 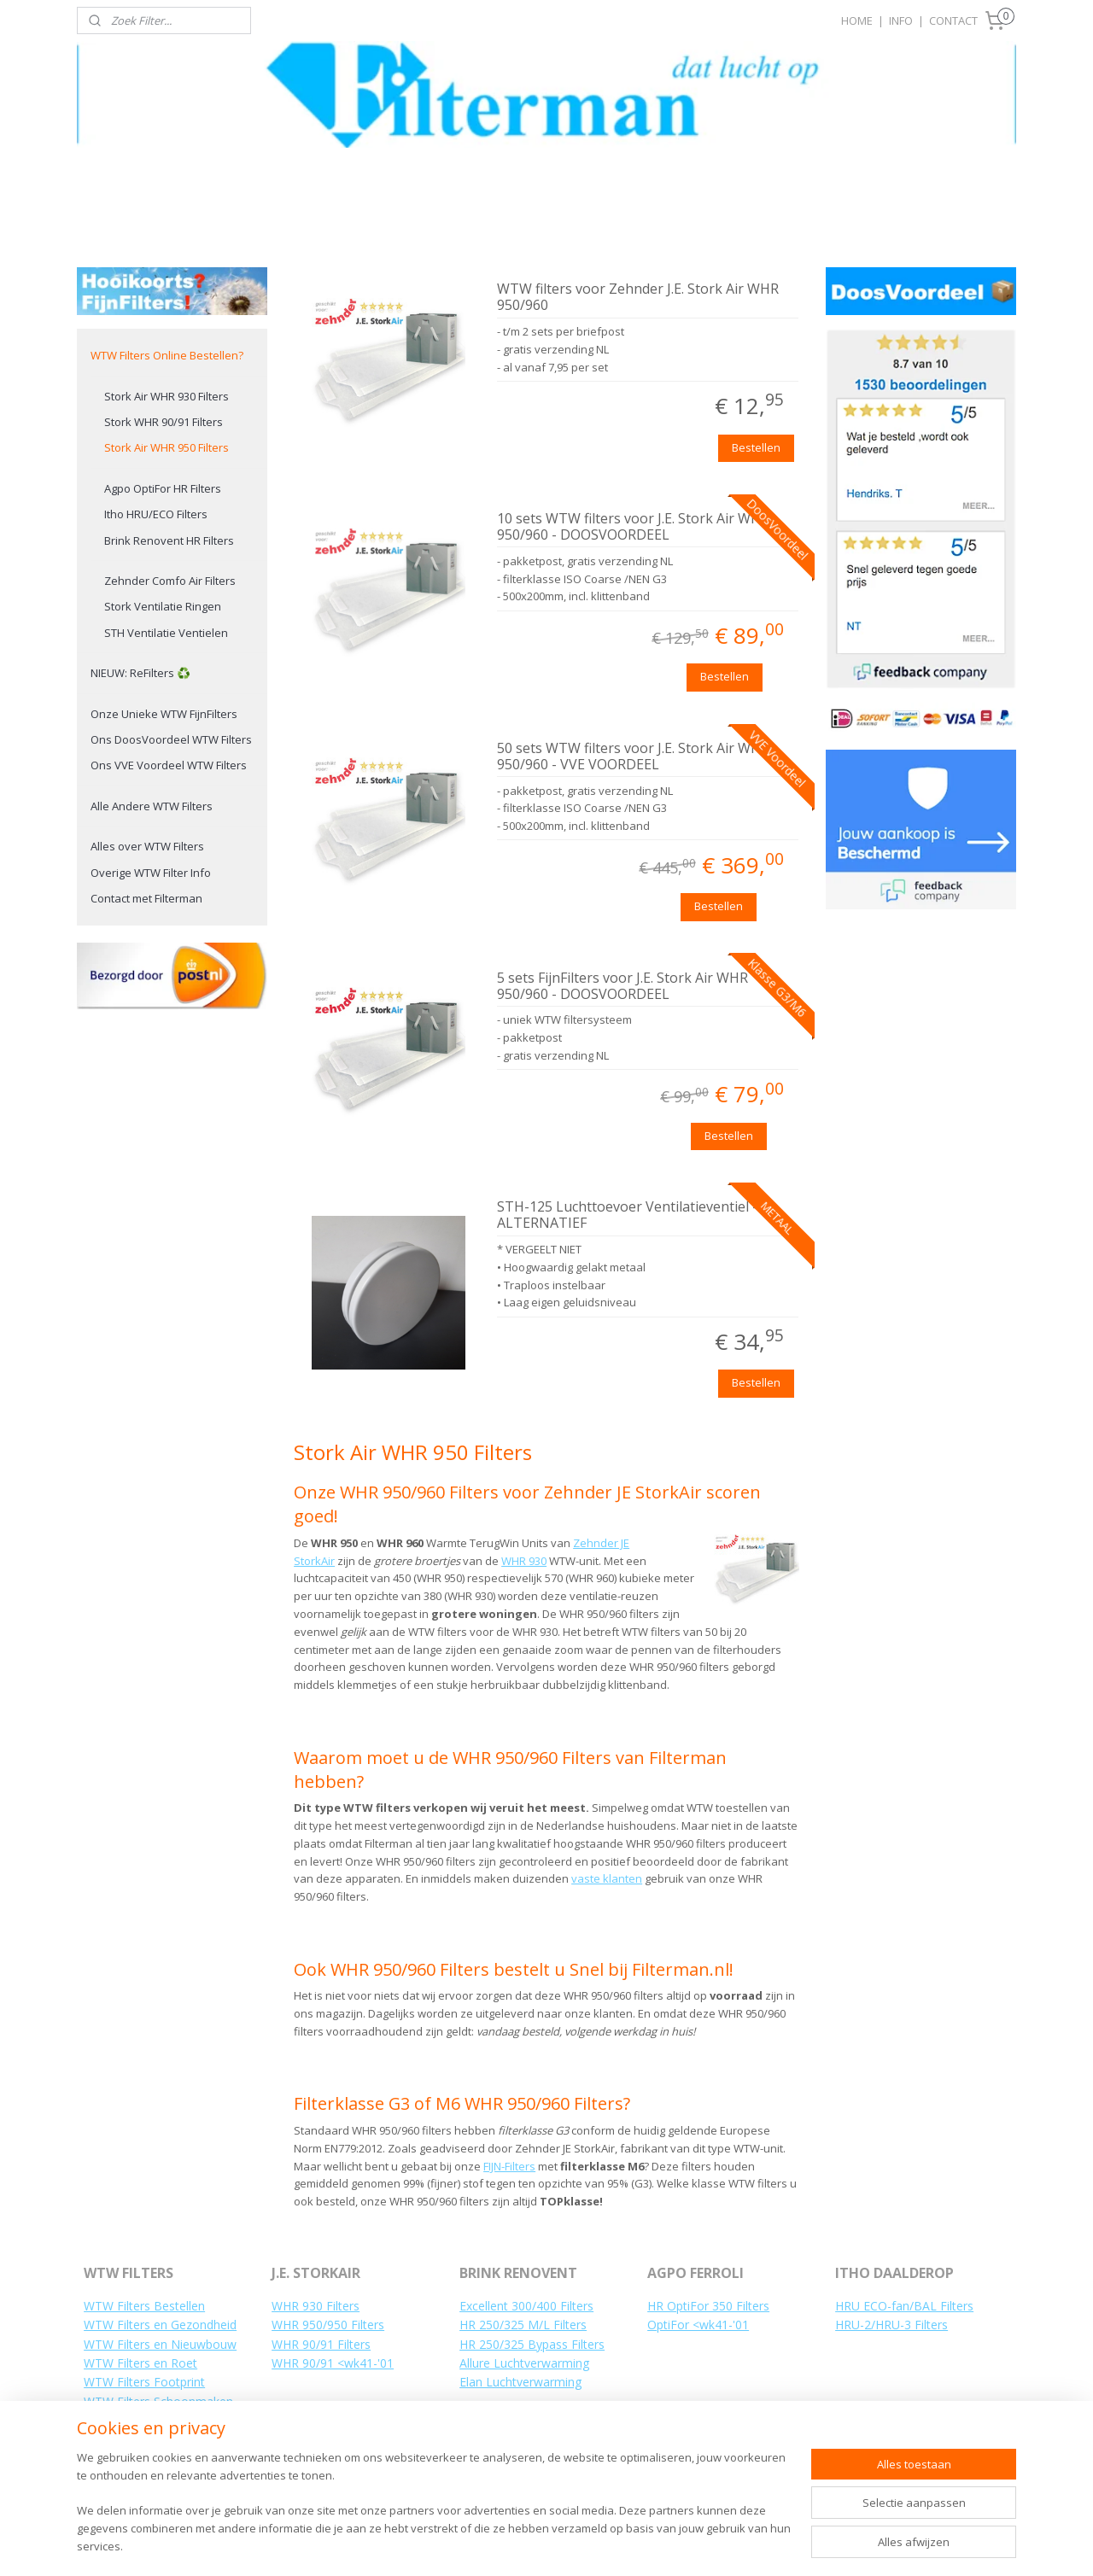 What do you see at coordinates (161, 2440) in the screenshot?
I see `Hoe WTW Filters Vervangen` at bounding box center [161, 2440].